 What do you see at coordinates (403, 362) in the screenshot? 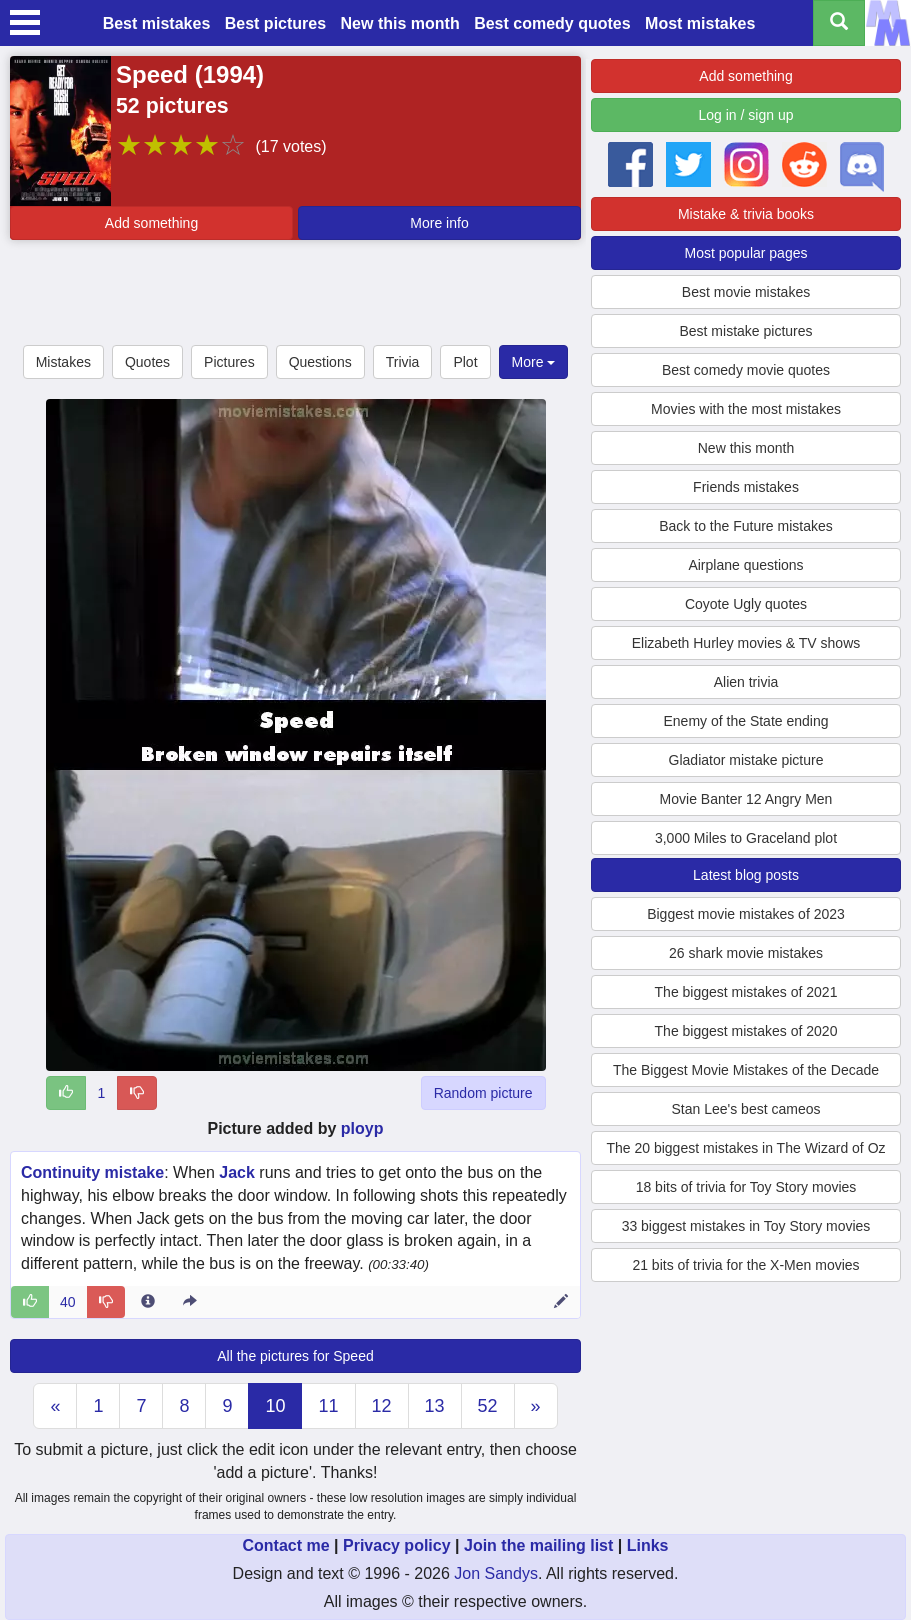
I see `Trivia` at bounding box center [403, 362].